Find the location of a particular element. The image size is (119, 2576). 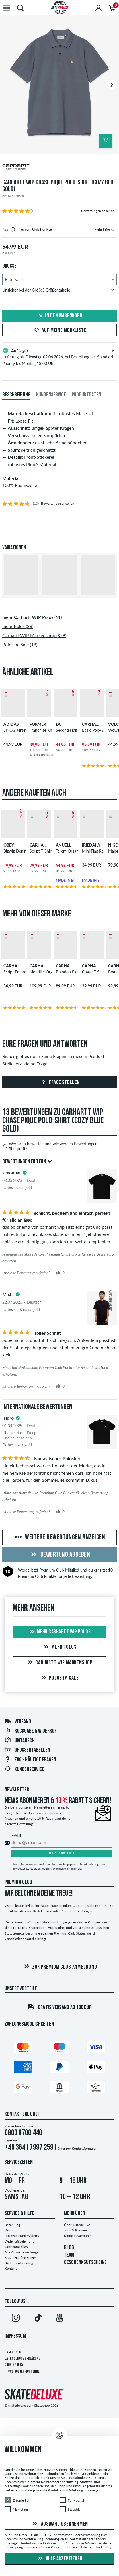

Impressum is located at coordinates (15, 2336).